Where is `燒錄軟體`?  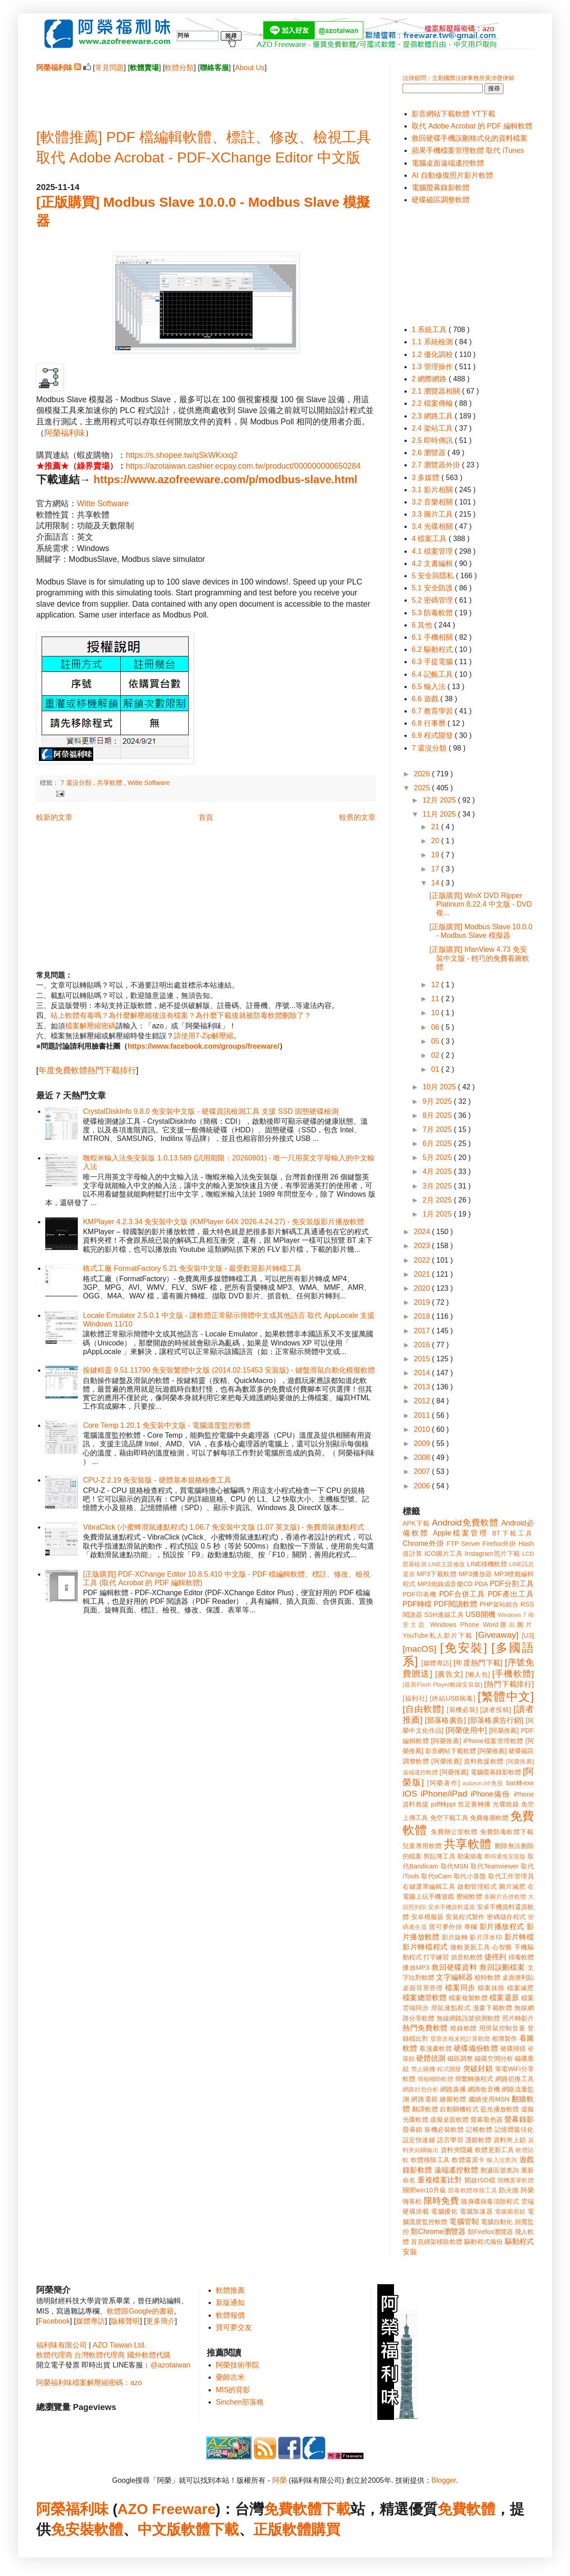 燒錄軟體 is located at coordinates (463, 2028).